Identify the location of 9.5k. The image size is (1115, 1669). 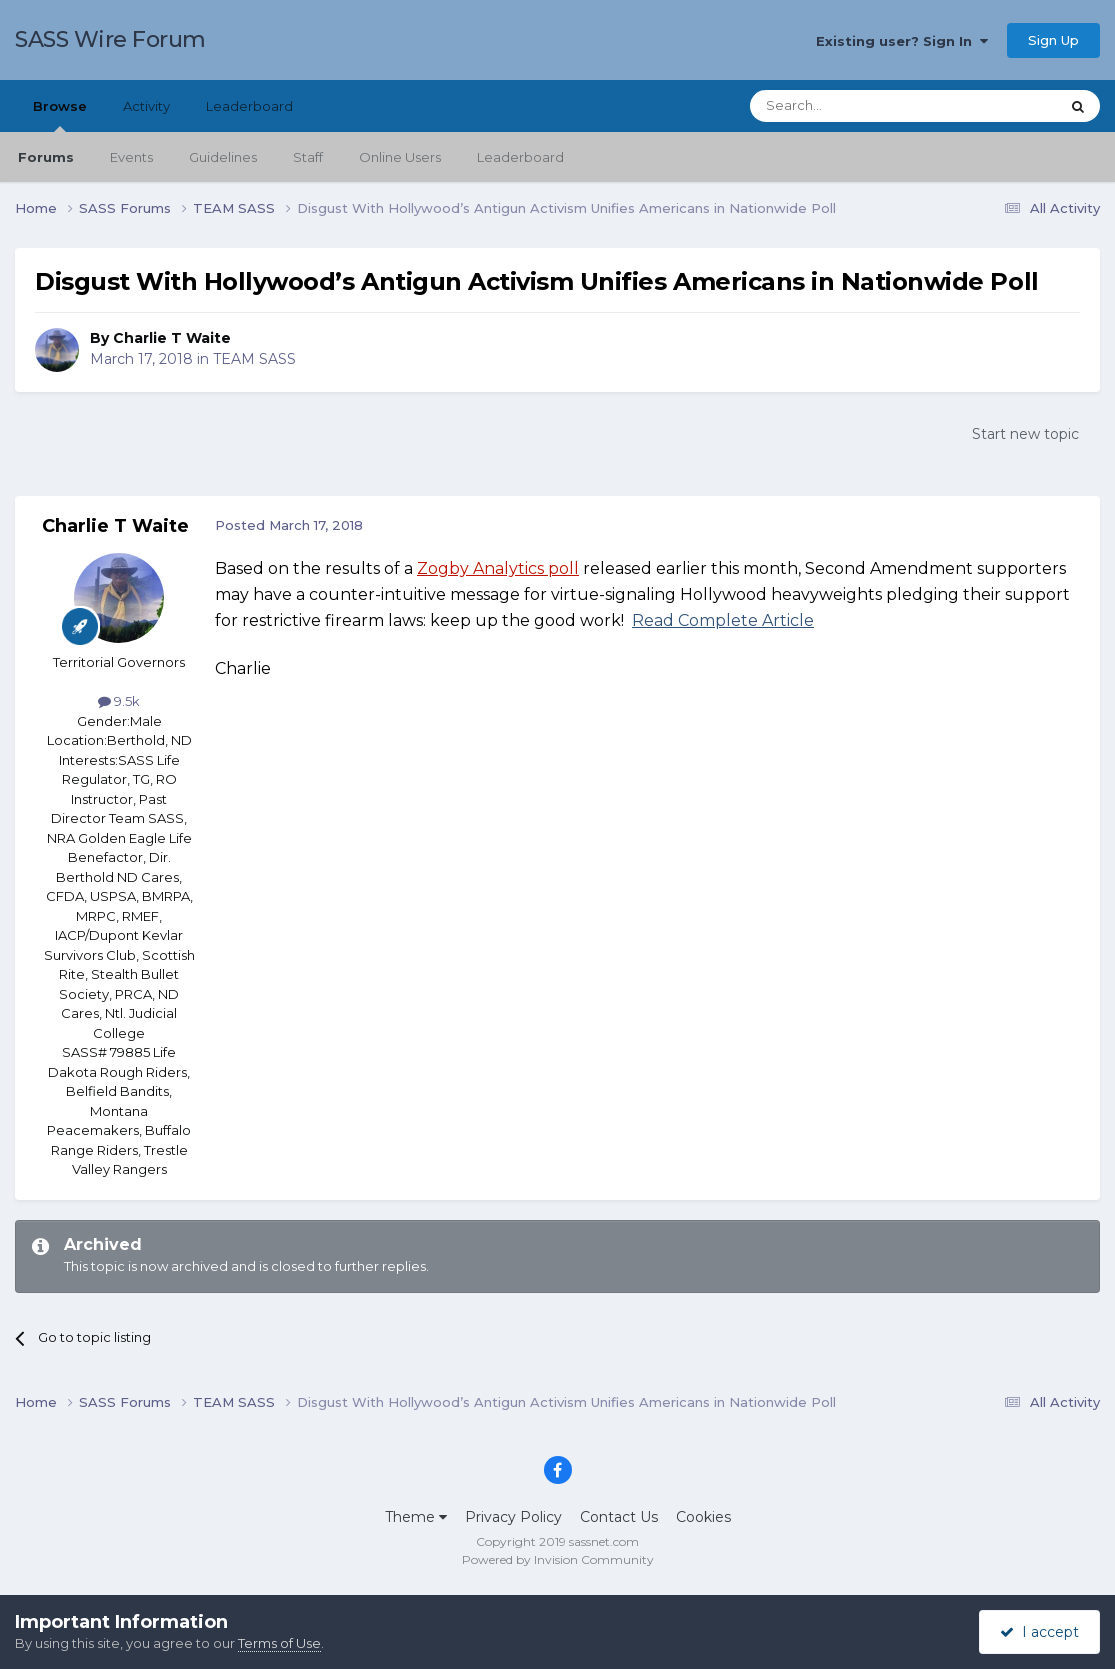
(119, 701).